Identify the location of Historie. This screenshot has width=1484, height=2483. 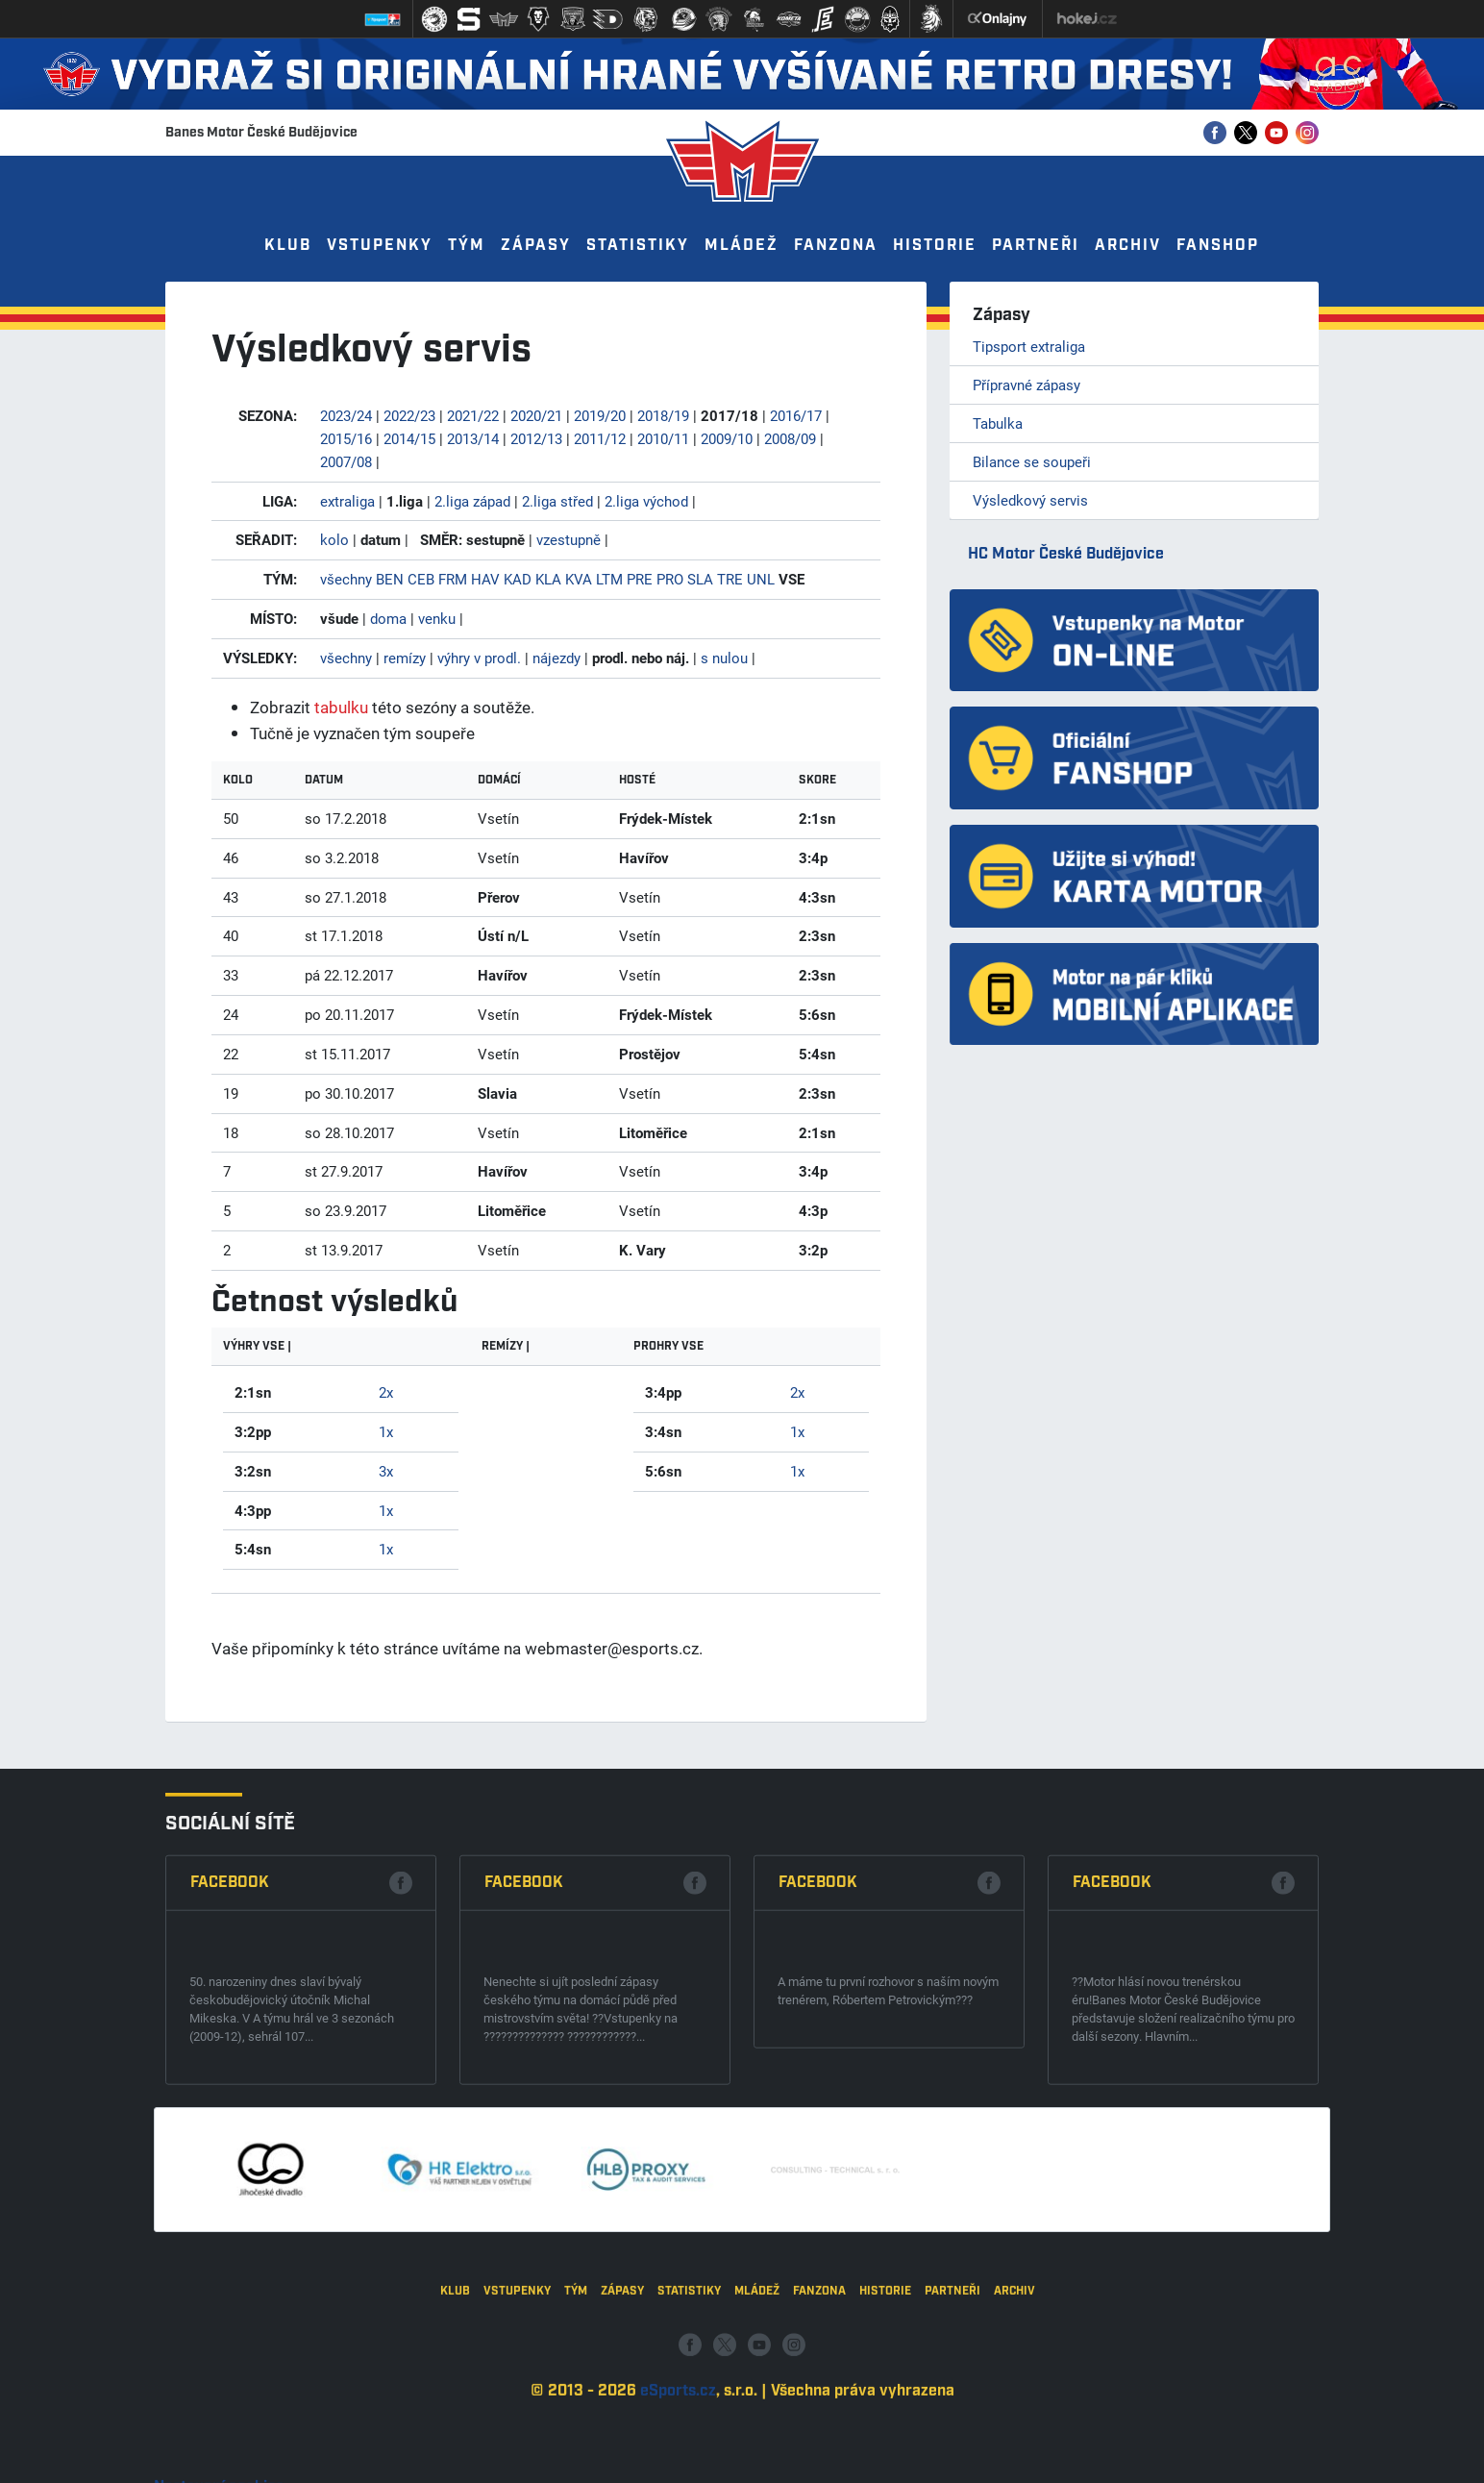
(935, 246).